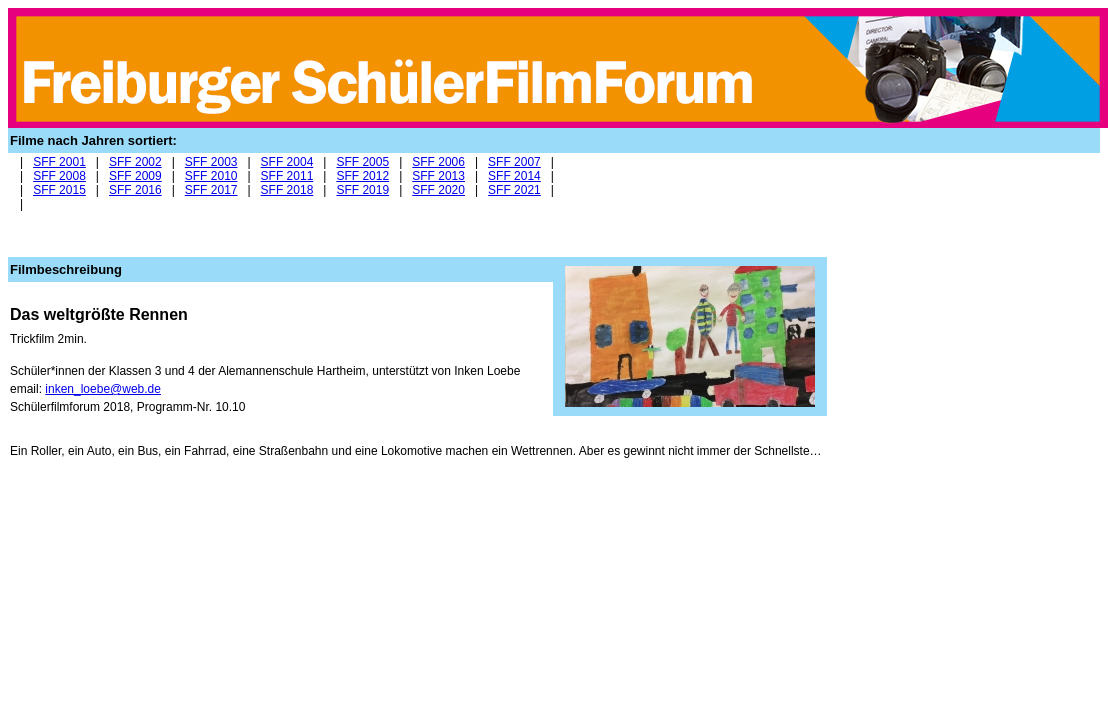 The height and width of the screenshot is (720, 1108). Describe the element at coordinates (514, 190) in the screenshot. I see `SFF 2021` at that location.